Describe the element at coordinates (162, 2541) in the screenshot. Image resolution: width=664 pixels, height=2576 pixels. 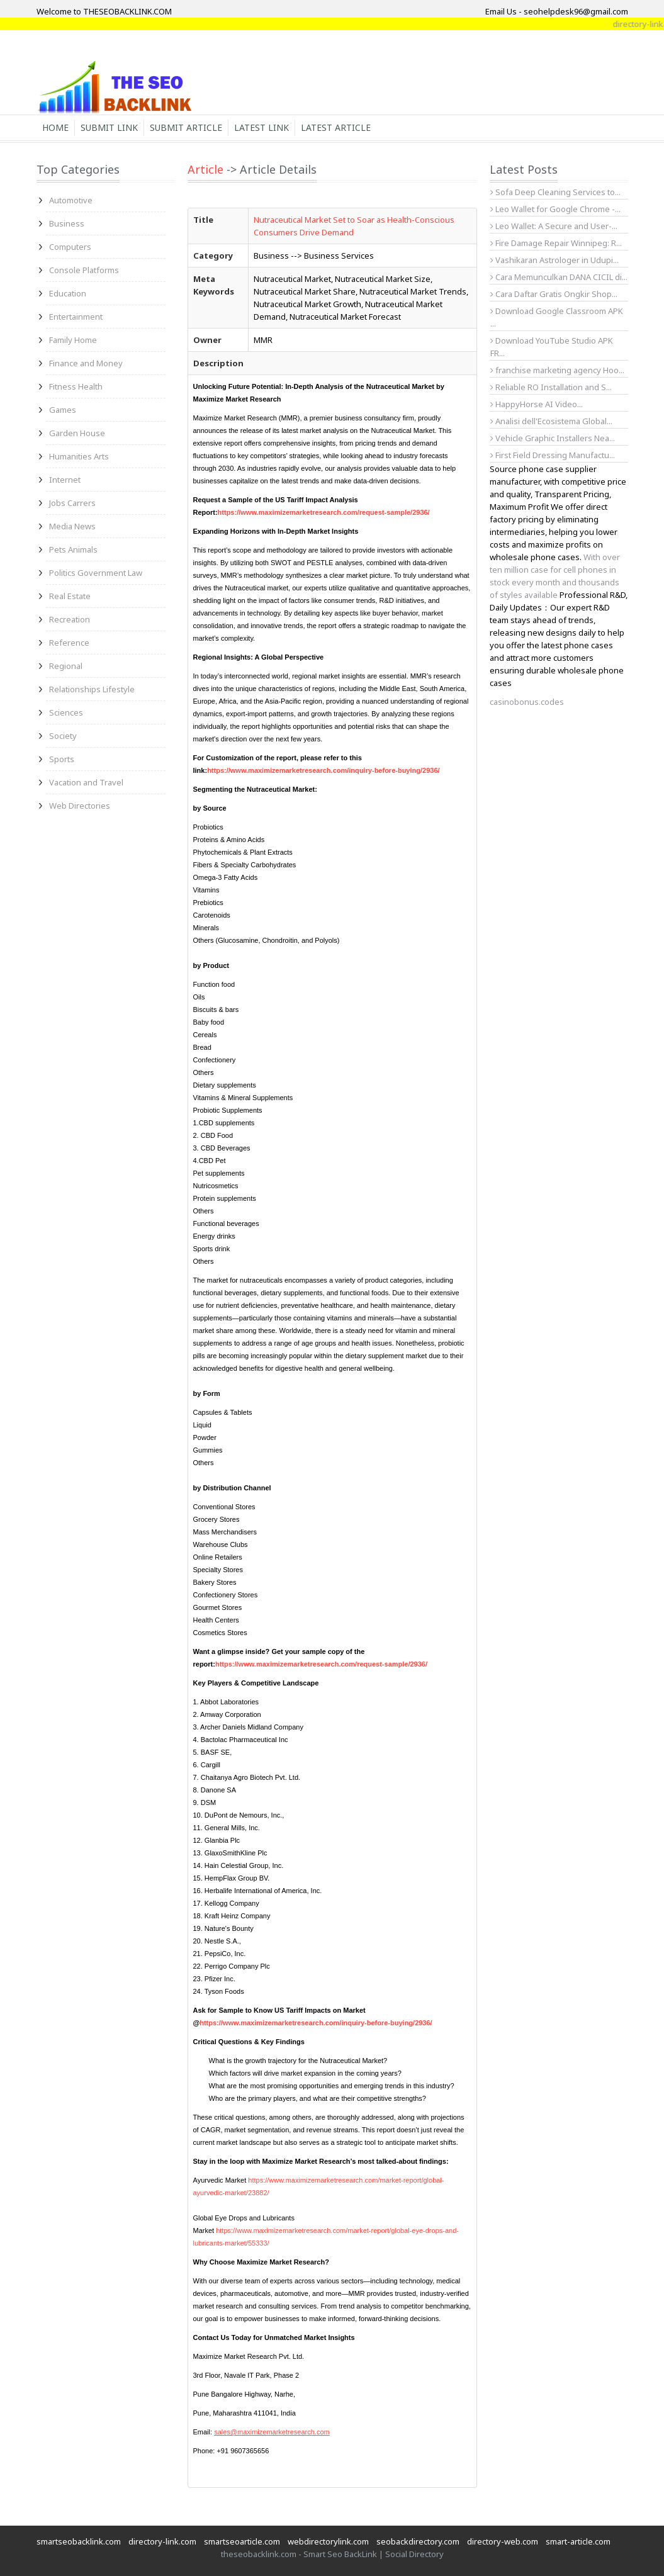
I see `directory-link.com` at that location.